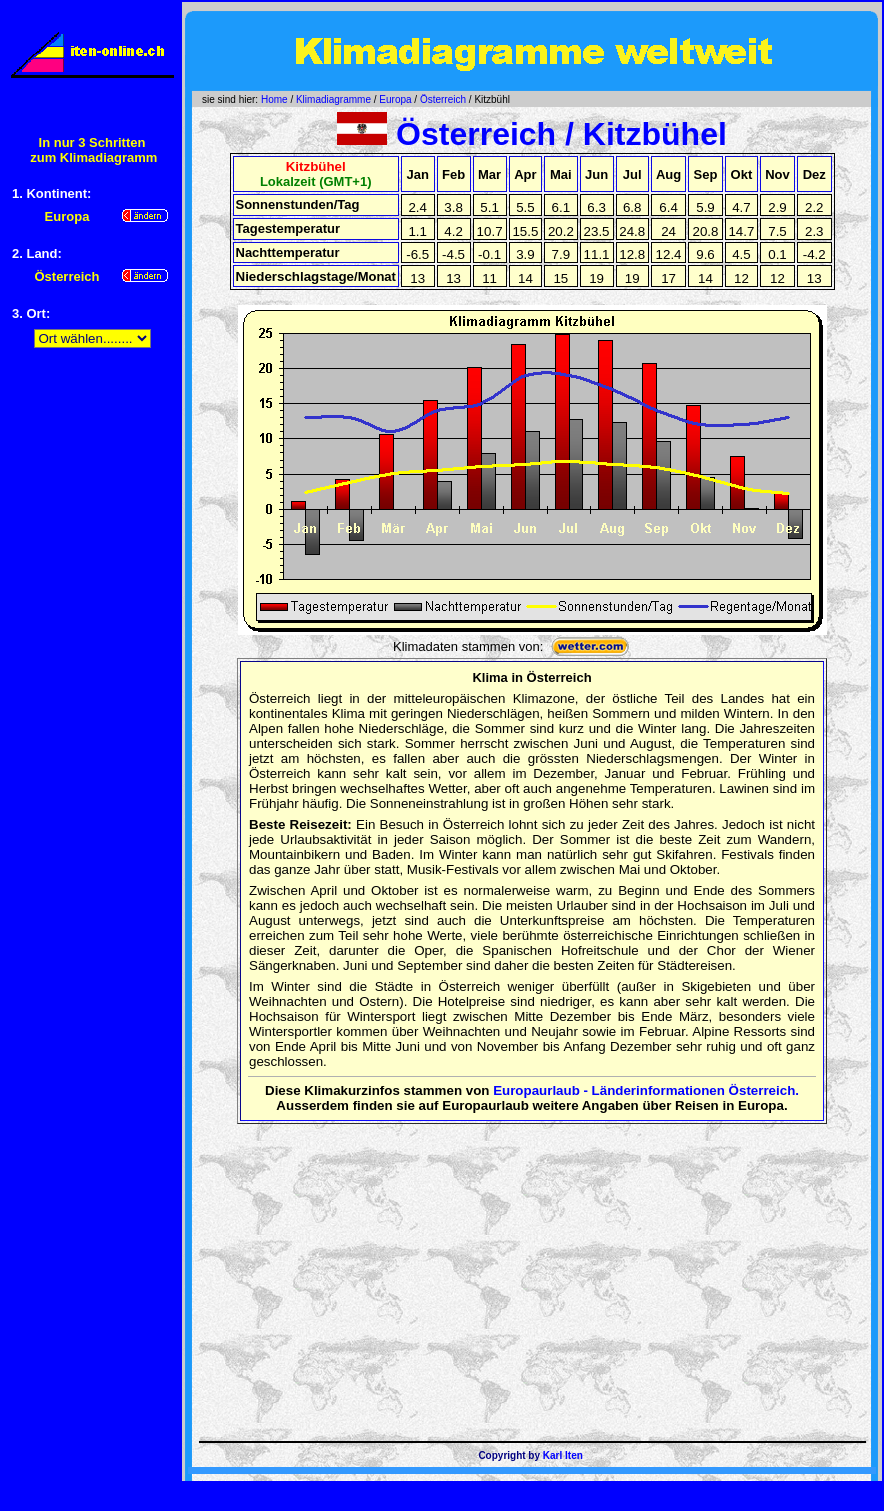 The image size is (884, 1511). I want to click on Österreich, so click(443, 99).